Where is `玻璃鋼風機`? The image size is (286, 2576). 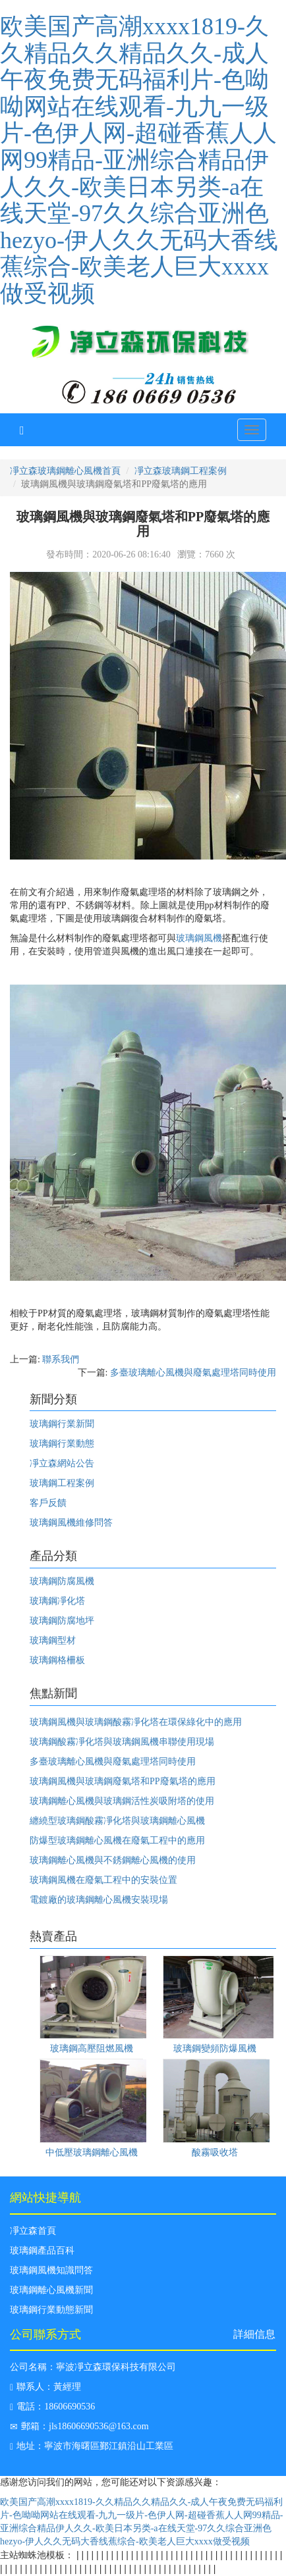
玻璃鋼風機 is located at coordinates (199, 938).